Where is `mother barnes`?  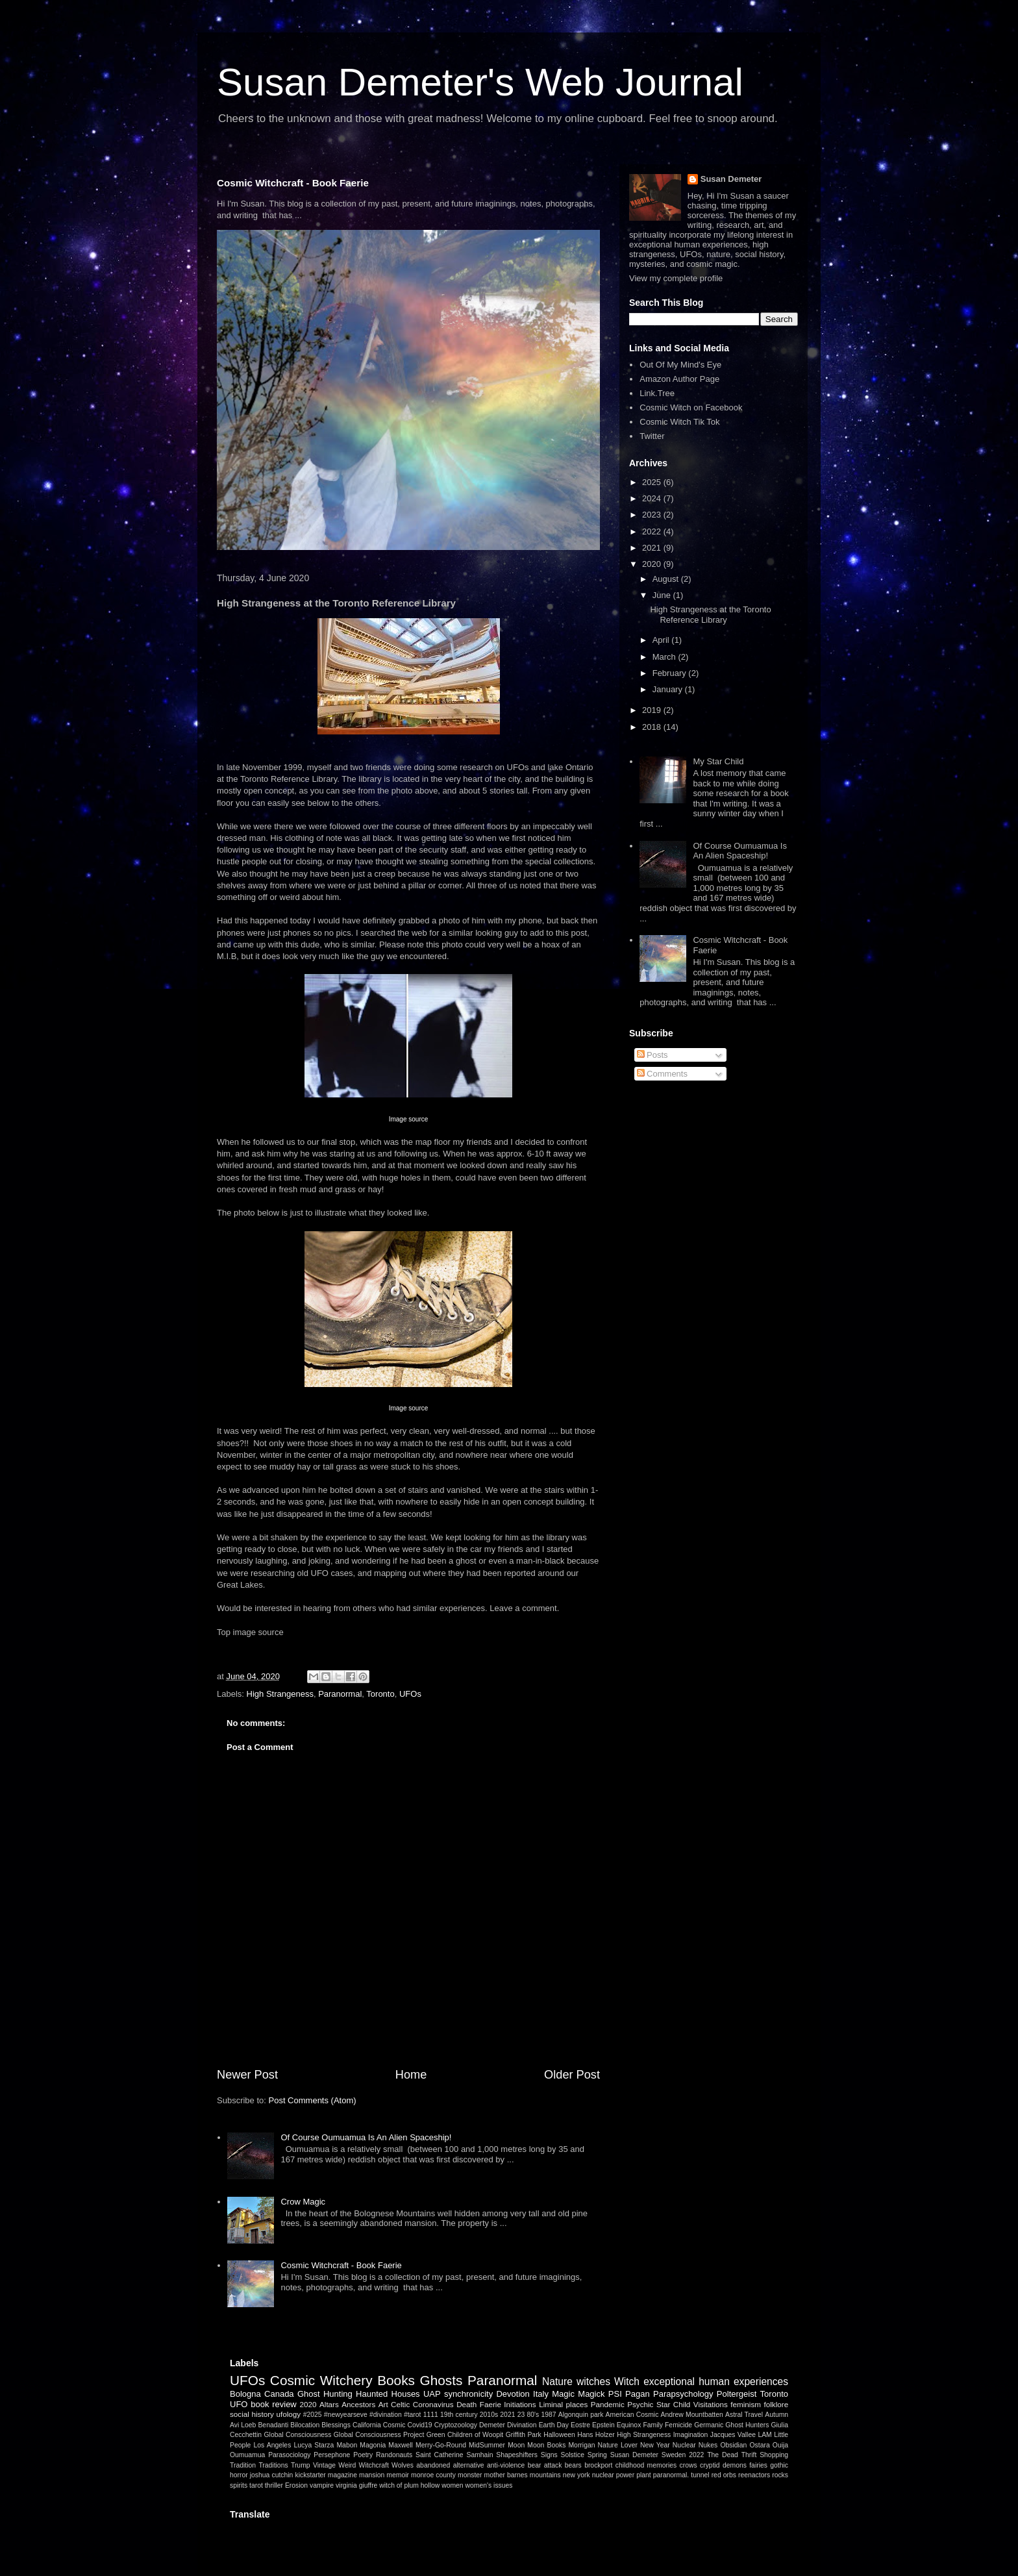
mother barnes is located at coordinates (506, 2475).